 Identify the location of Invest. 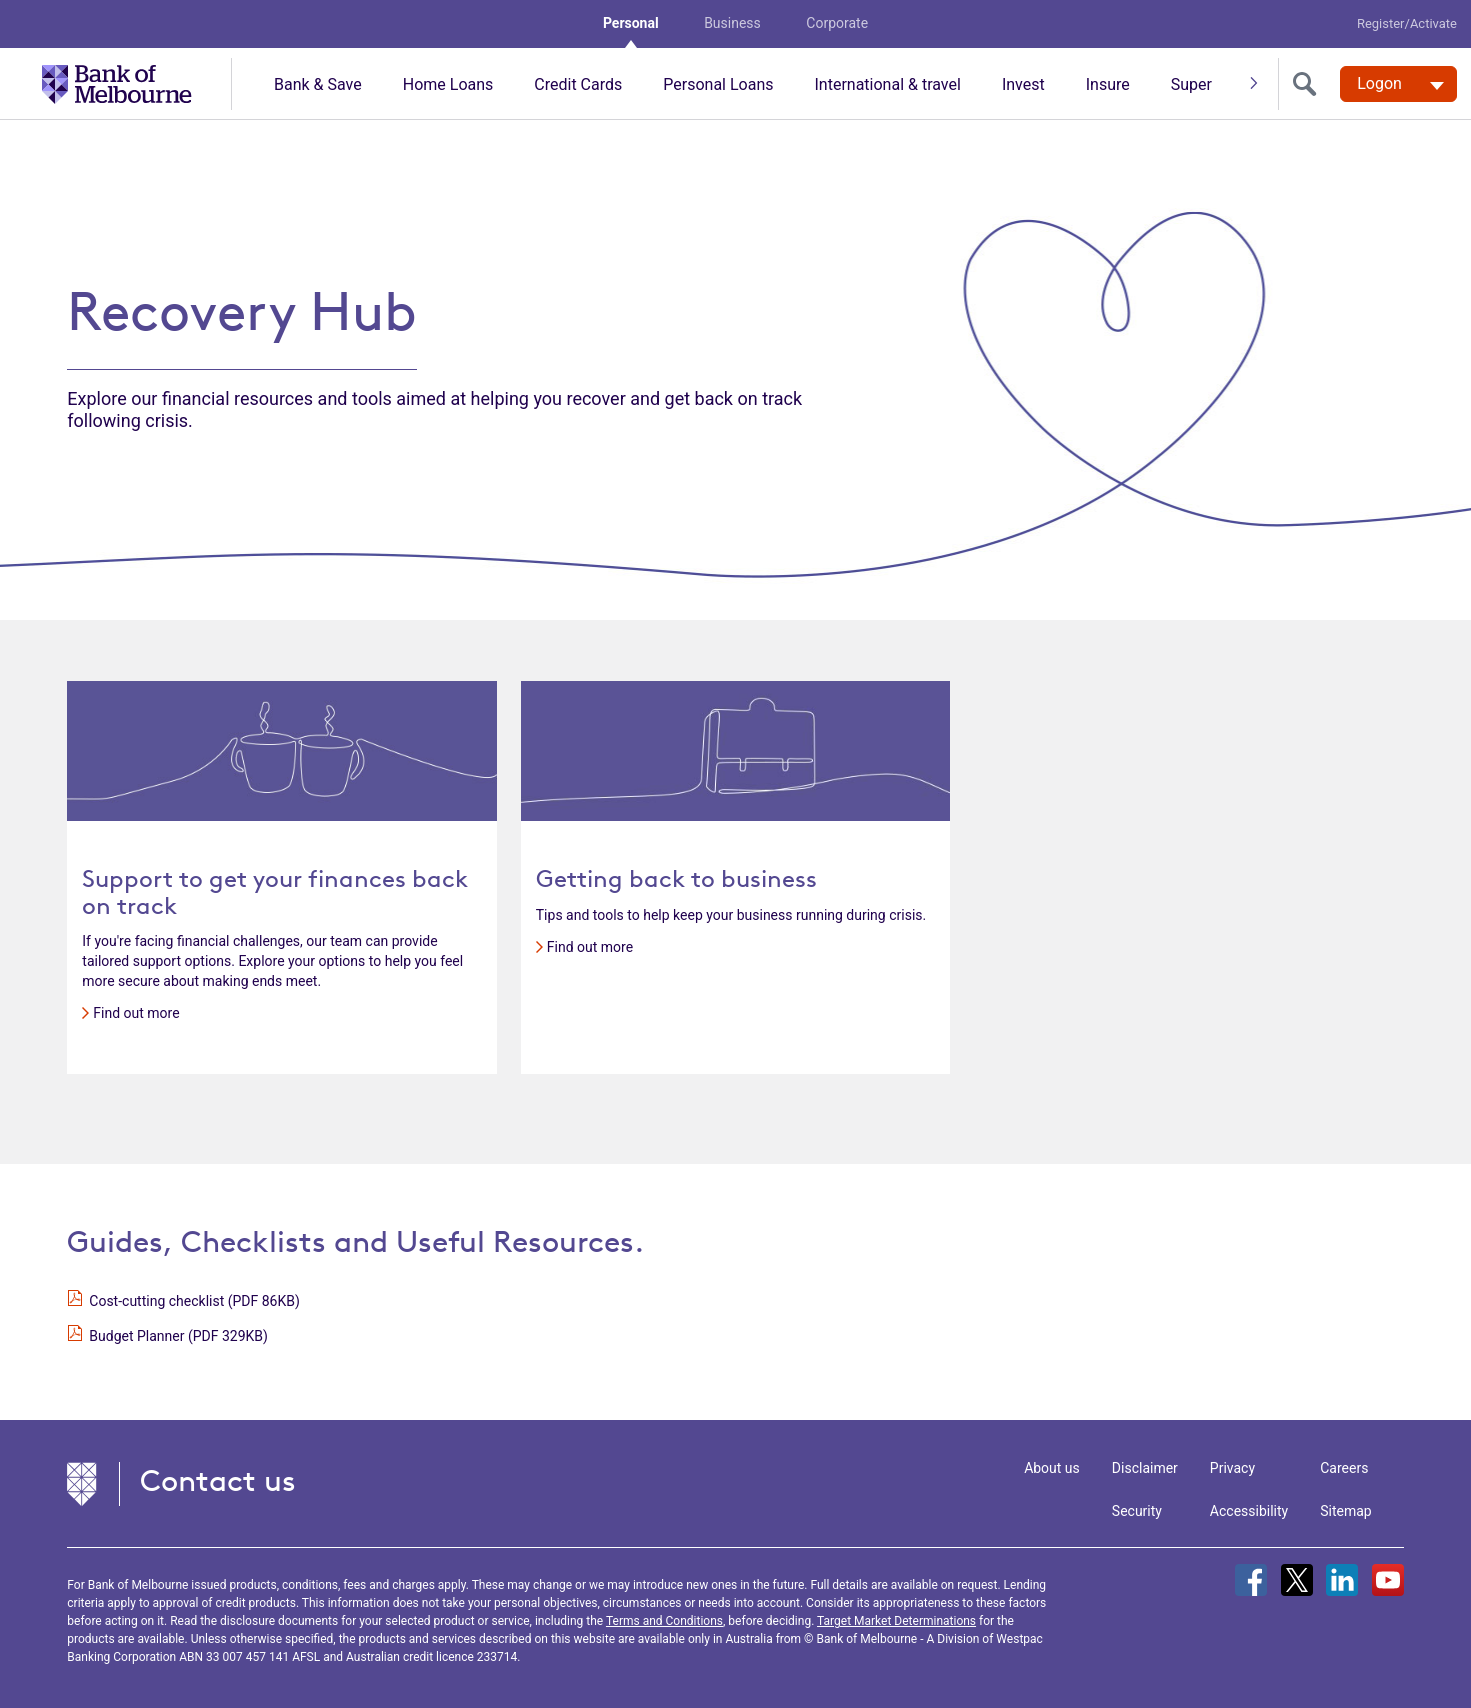
(1023, 84).